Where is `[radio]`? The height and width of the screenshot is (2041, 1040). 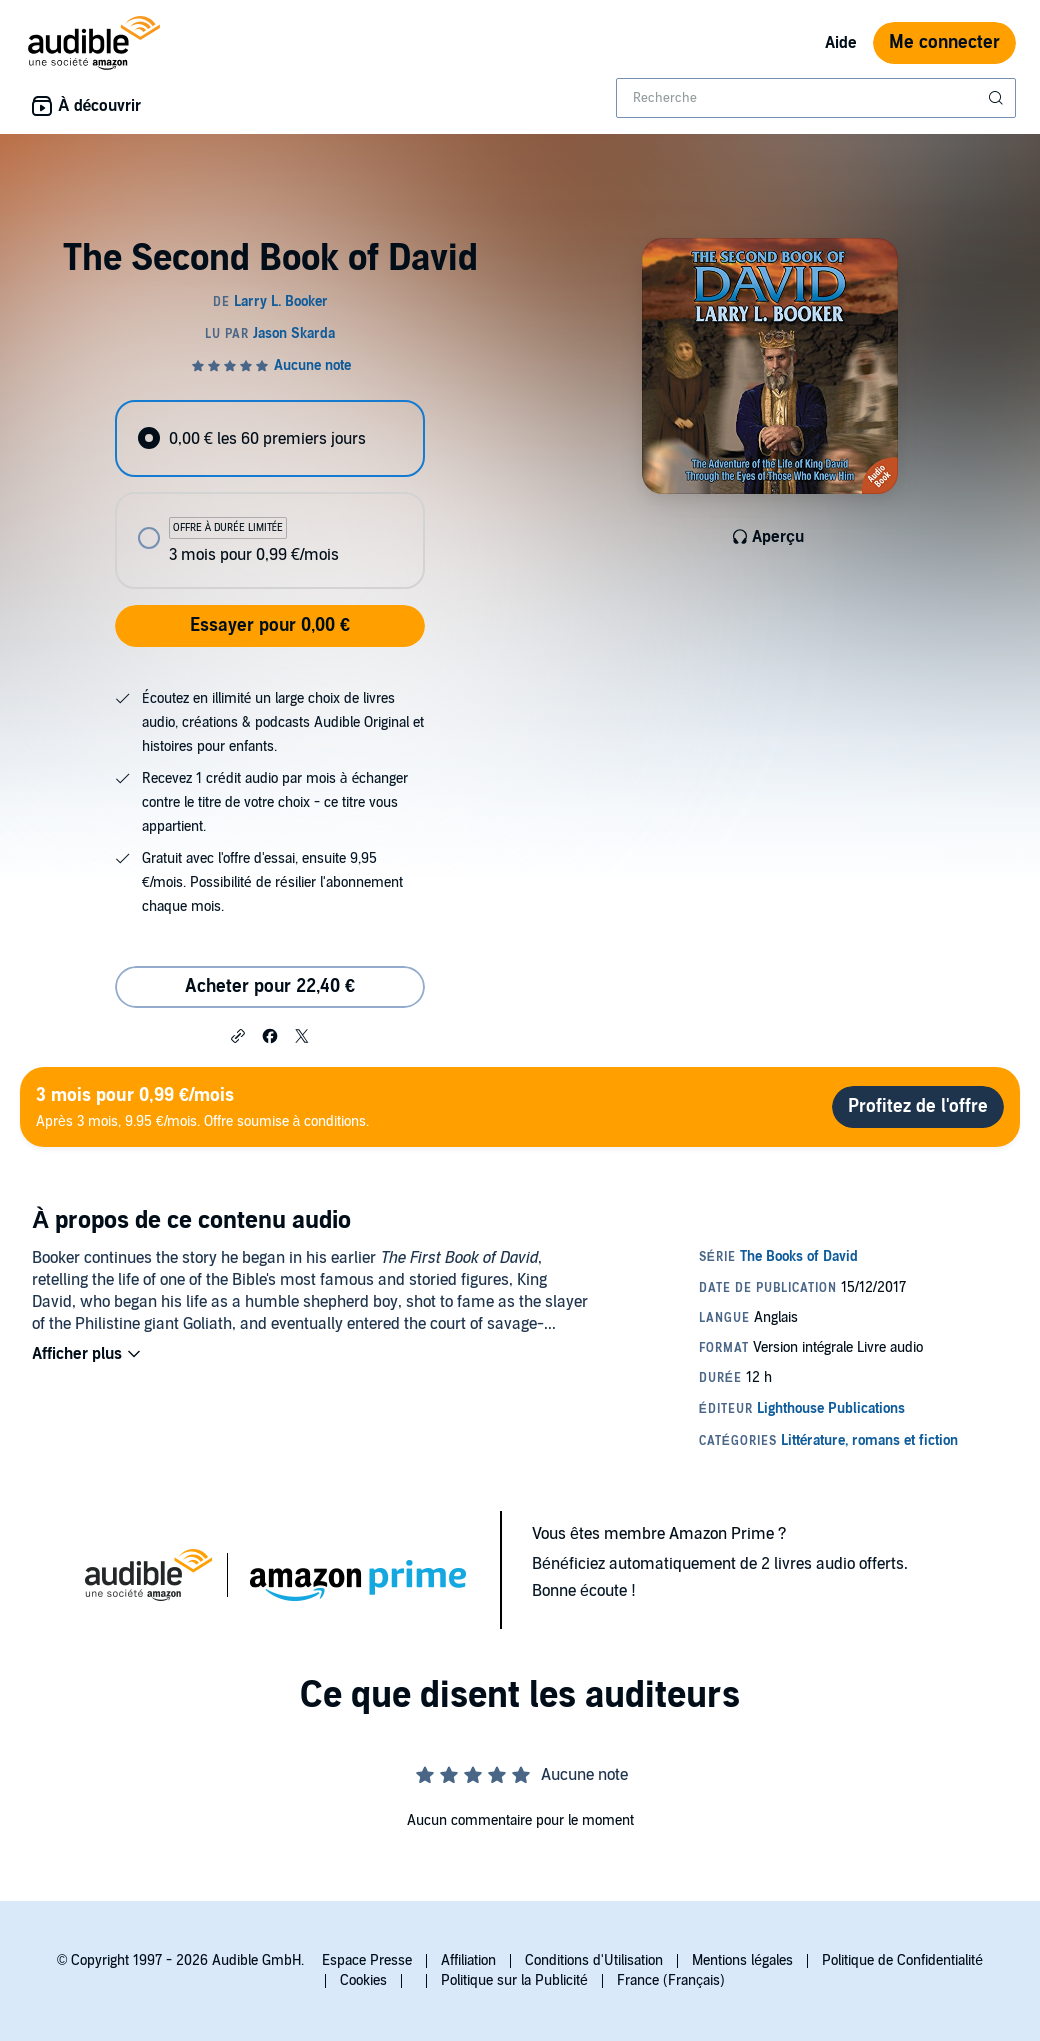
[radio] is located at coordinates (269, 438).